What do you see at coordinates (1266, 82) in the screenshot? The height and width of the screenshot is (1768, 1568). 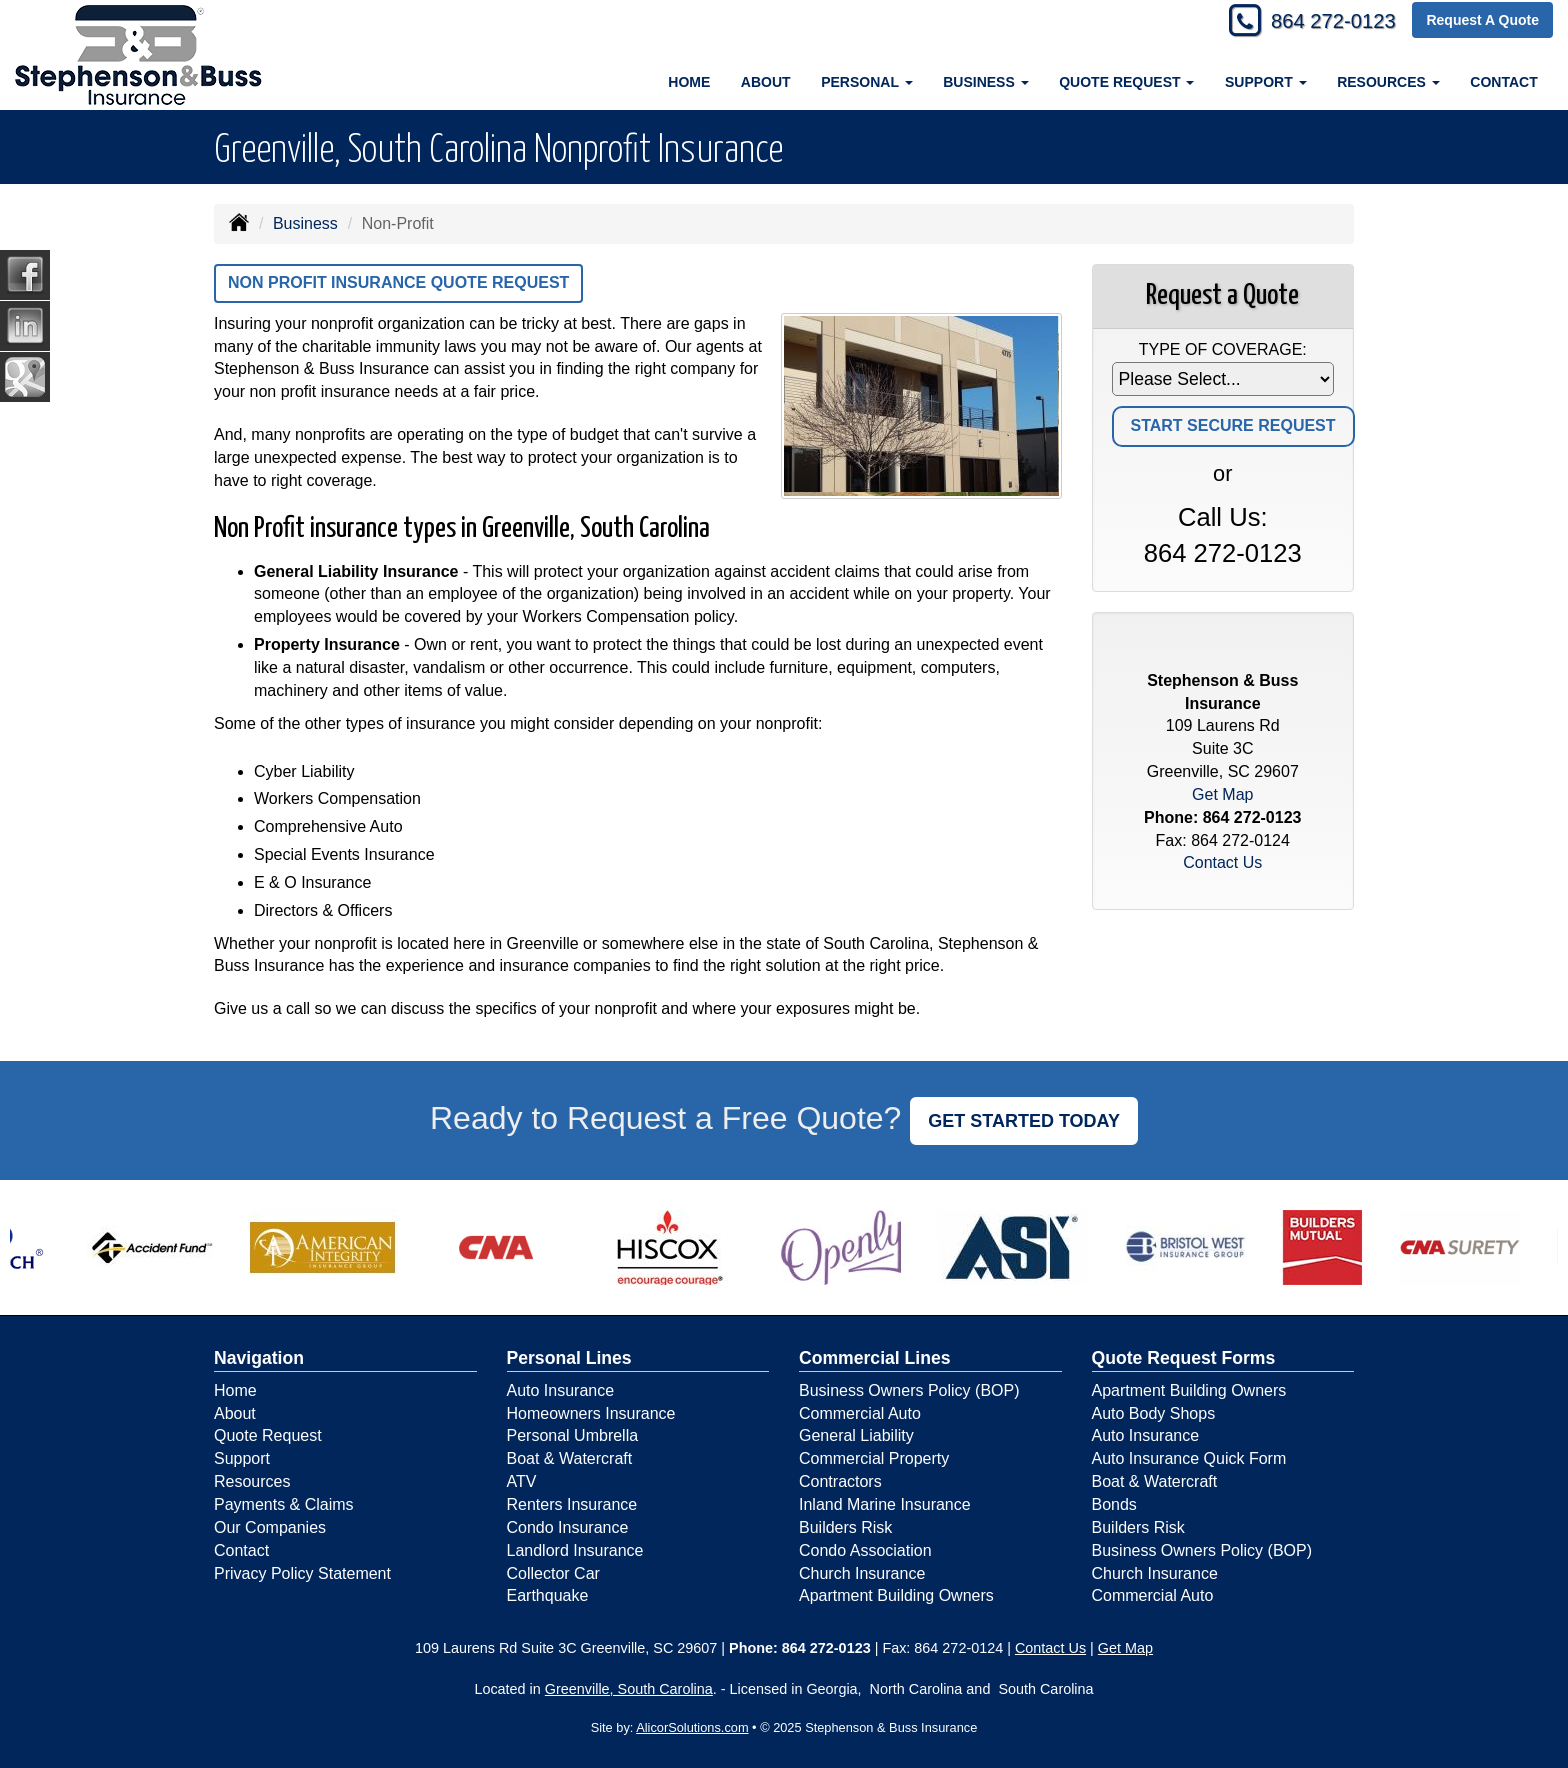 I see `Support [button]` at bounding box center [1266, 82].